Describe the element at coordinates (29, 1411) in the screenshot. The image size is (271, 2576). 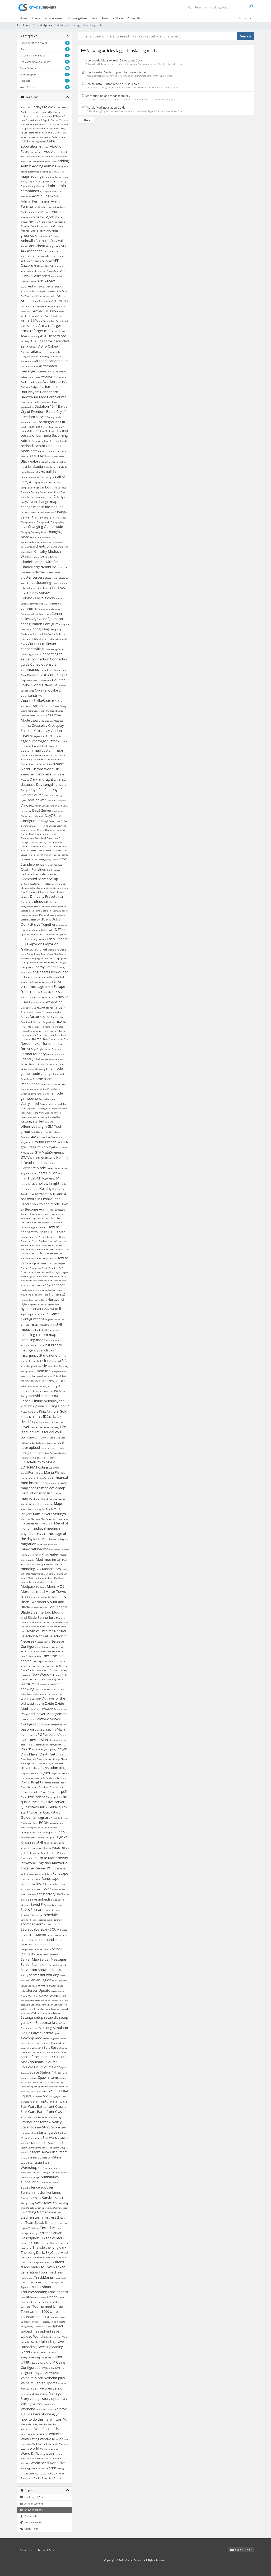
I see `King Arthur's Gold` at that location.